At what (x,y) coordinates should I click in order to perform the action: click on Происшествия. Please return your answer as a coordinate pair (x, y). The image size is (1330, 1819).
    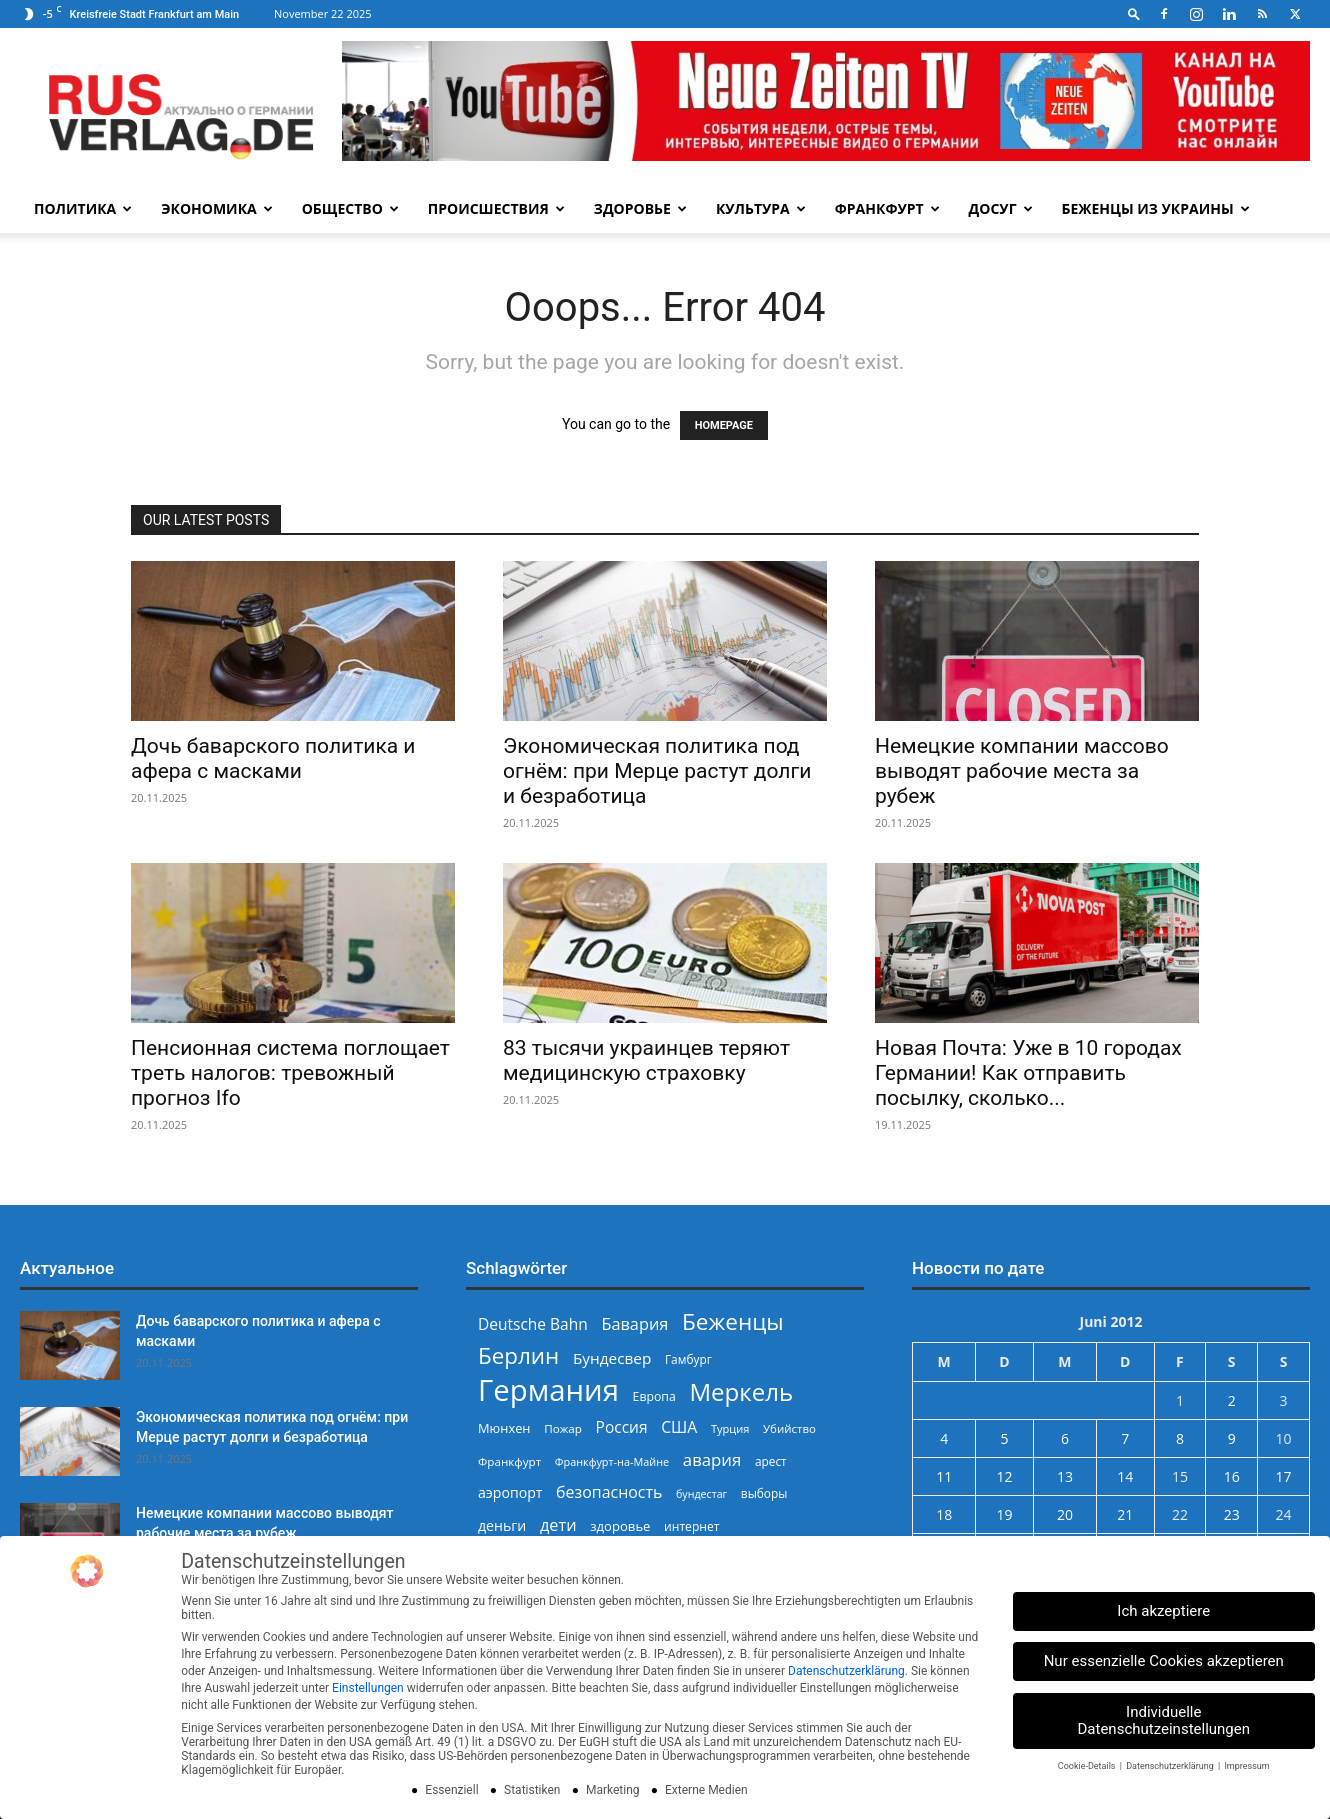
    Looking at the image, I should click on (496, 208).